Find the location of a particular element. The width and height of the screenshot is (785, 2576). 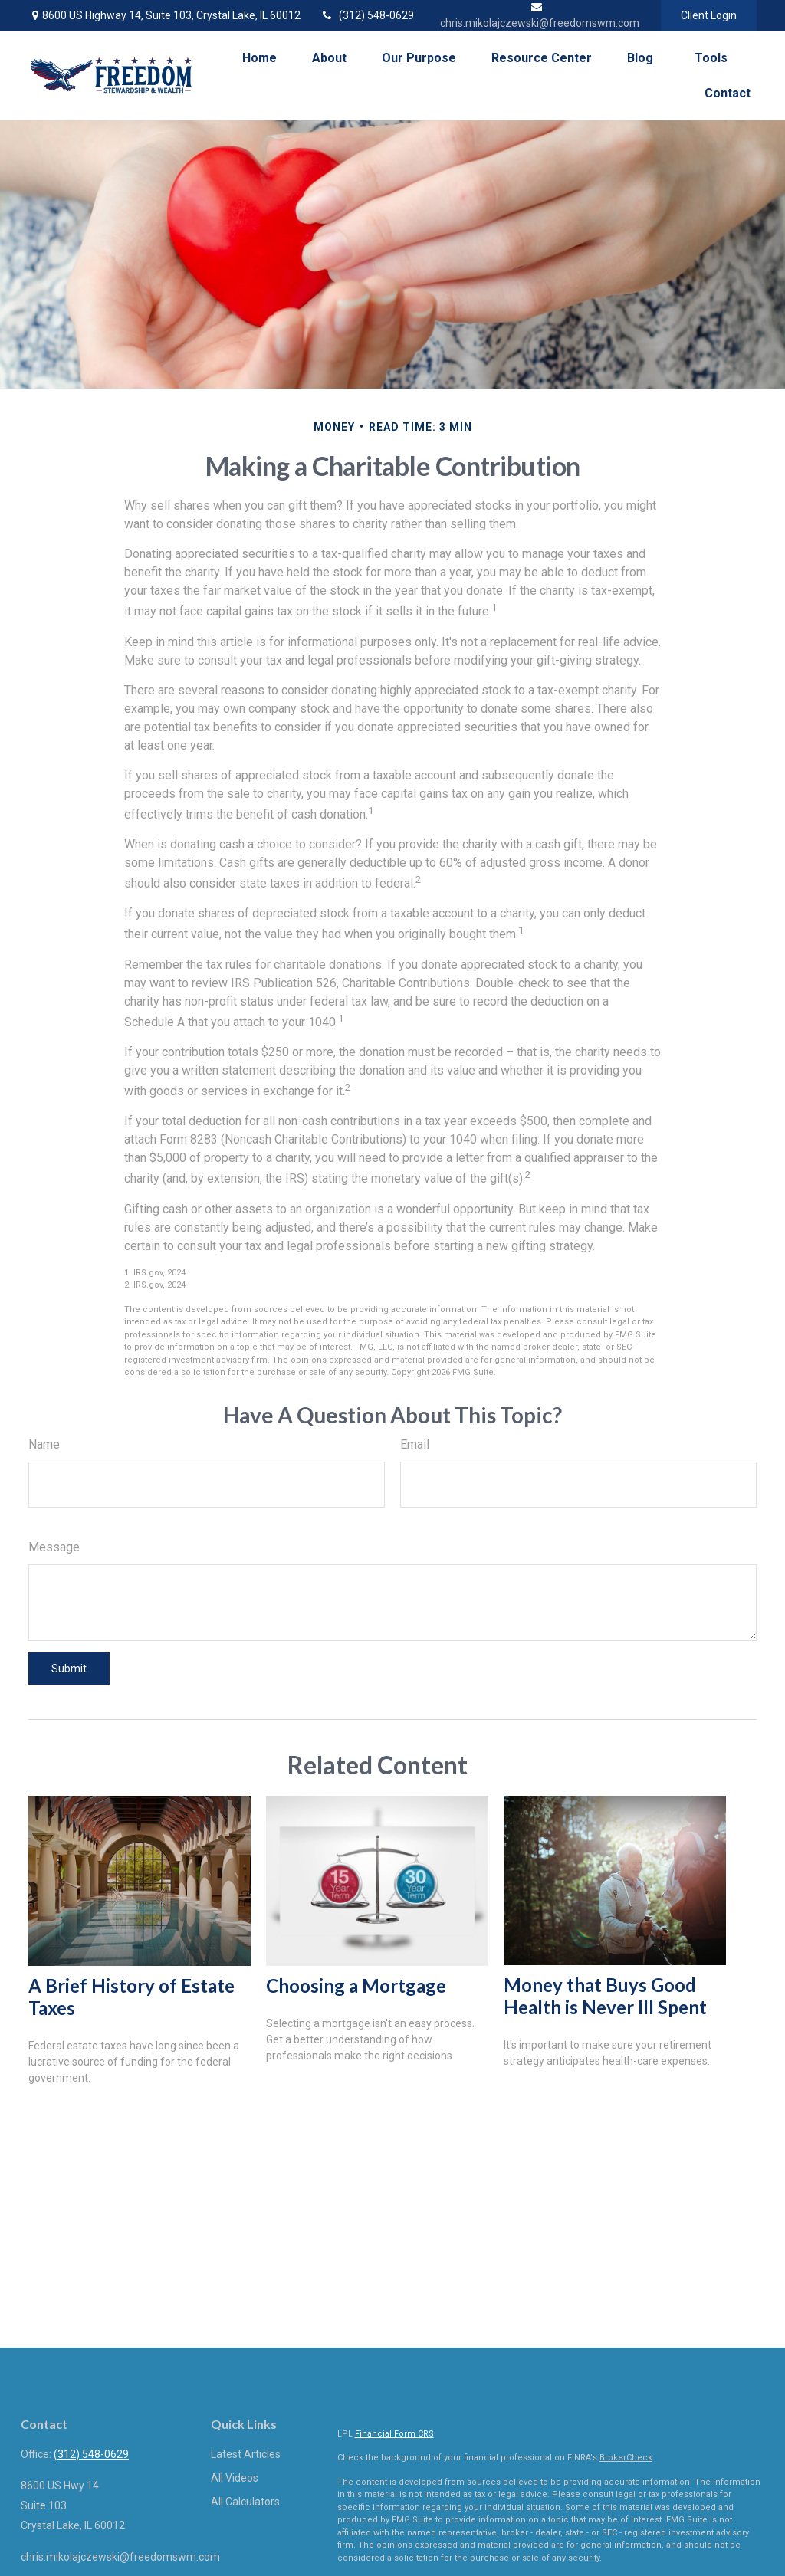

(312) 548-0629 is located at coordinates (367, 15).